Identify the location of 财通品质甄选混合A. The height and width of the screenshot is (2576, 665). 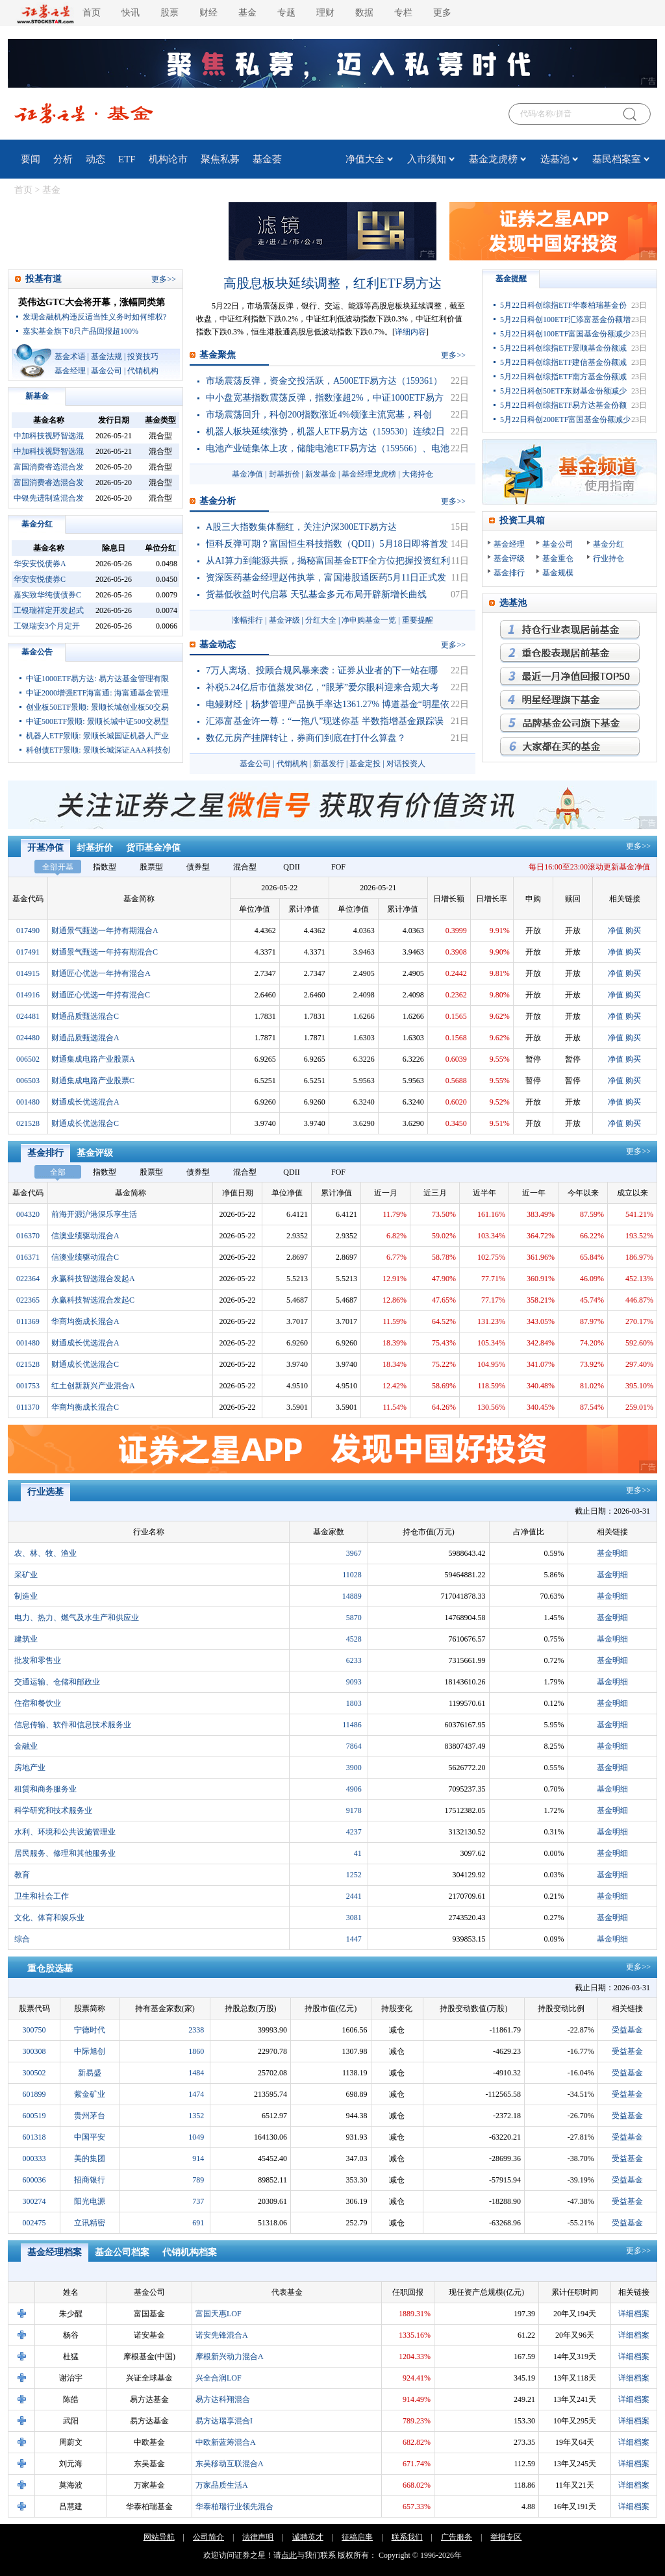
(85, 1037).